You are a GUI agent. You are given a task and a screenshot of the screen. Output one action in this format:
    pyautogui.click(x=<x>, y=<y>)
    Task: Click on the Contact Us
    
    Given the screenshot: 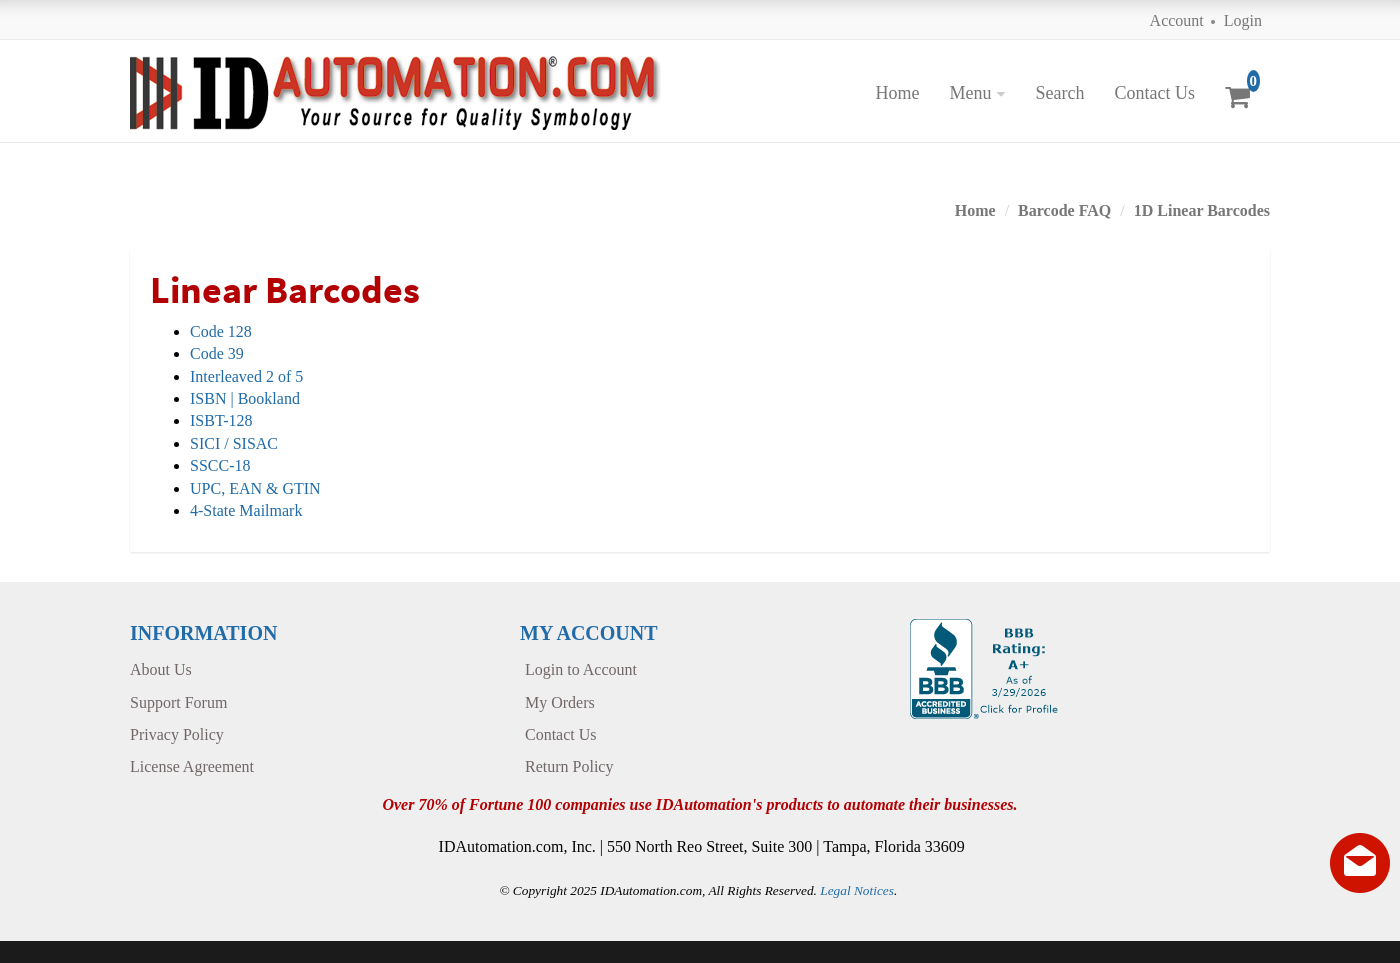 What is the action you would take?
    pyautogui.click(x=1154, y=93)
    